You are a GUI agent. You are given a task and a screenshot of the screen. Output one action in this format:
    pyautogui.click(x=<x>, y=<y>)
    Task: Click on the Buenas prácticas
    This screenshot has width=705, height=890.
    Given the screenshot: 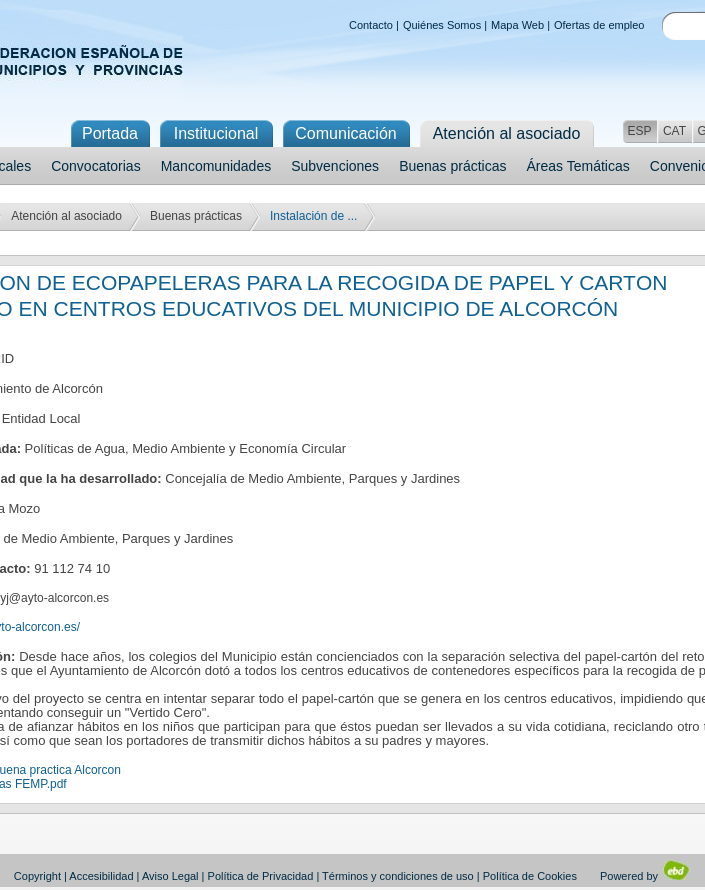 What is the action you would take?
    pyautogui.click(x=452, y=166)
    